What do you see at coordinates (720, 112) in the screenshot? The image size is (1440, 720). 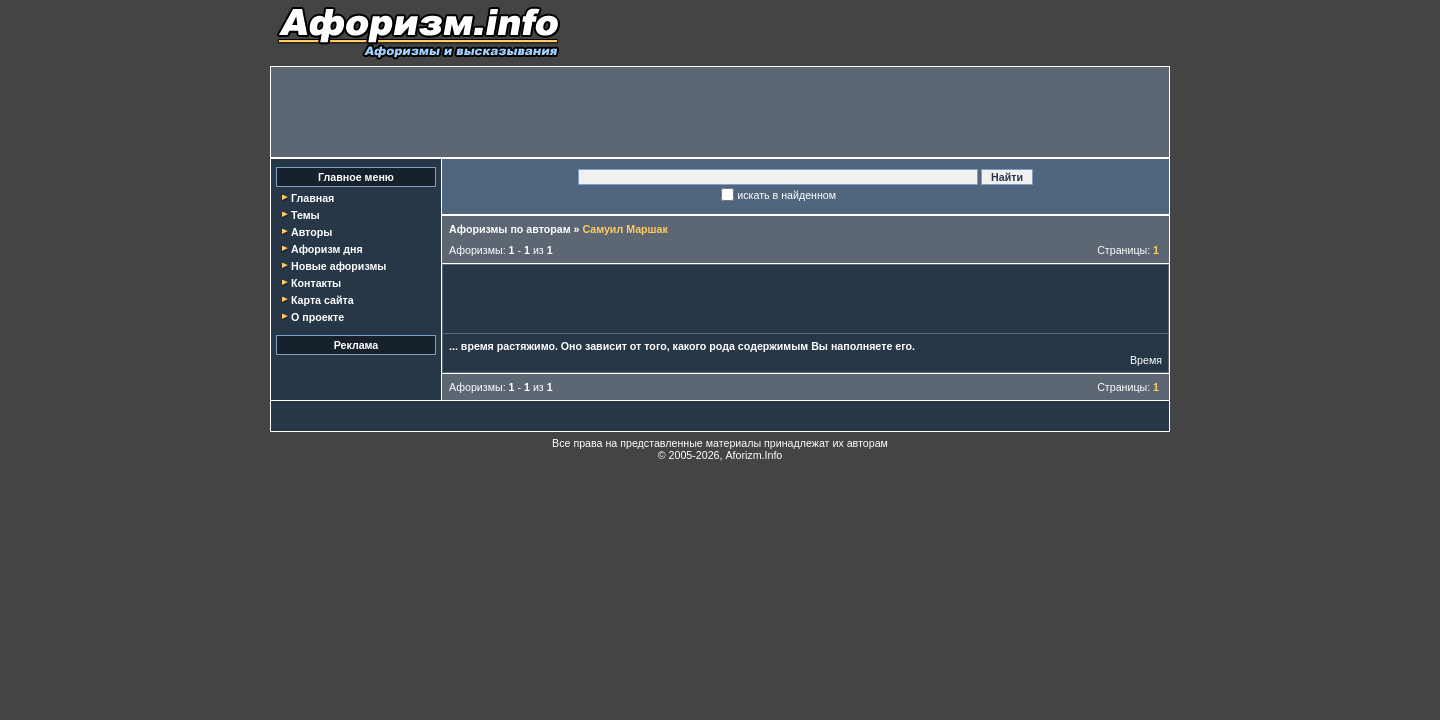 I see `[Advertisement]` at bounding box center [720, 112].